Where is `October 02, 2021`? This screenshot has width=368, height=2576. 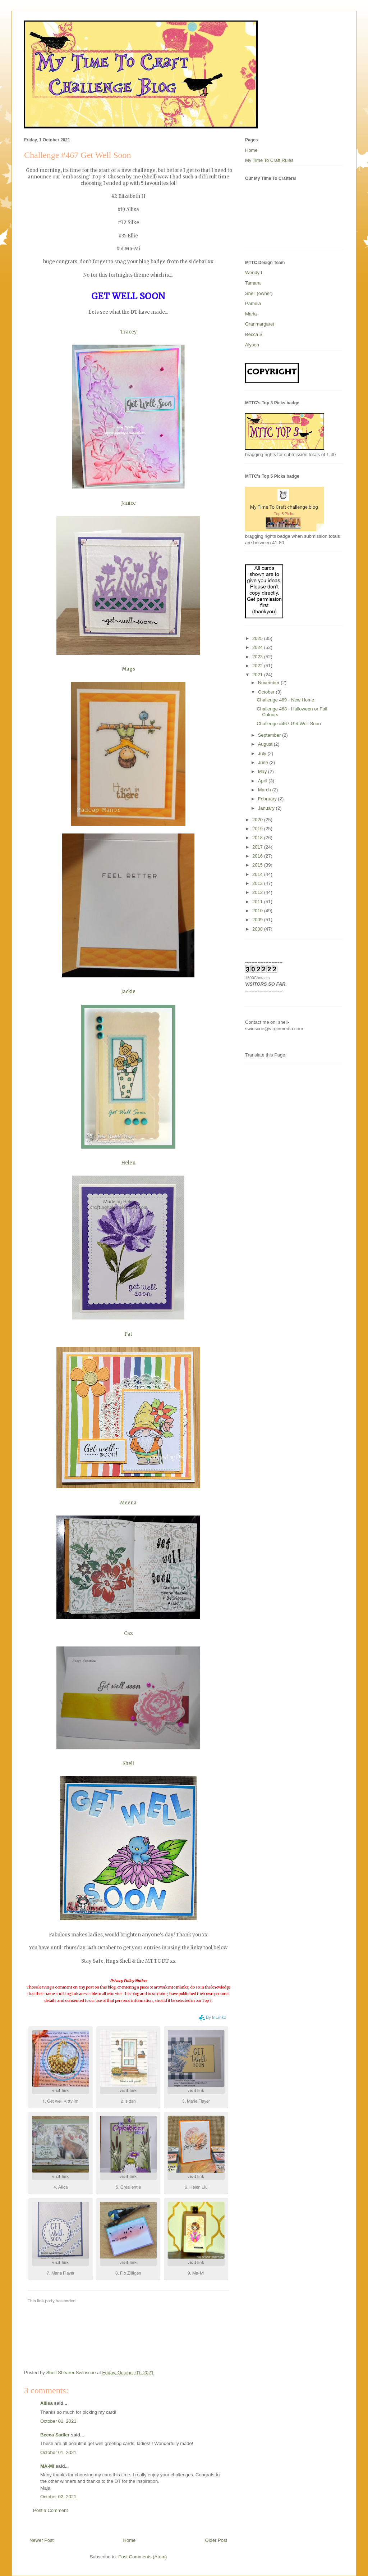 October 02, 2021 is located at coordinates (58, 2496).